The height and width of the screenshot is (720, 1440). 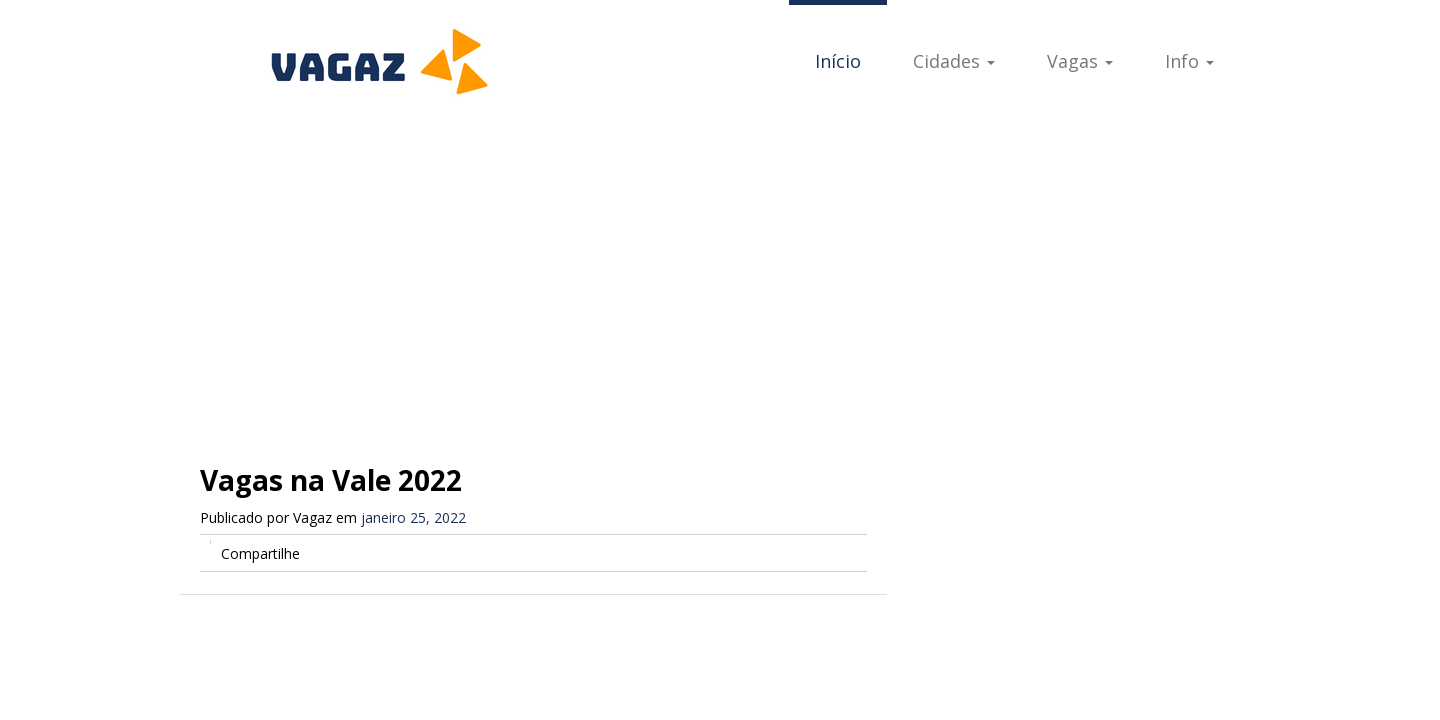 What do you see at coordinates (720, 270) in the screenshot?
I see `[Advertisement]` at bounding box center [720, 270].